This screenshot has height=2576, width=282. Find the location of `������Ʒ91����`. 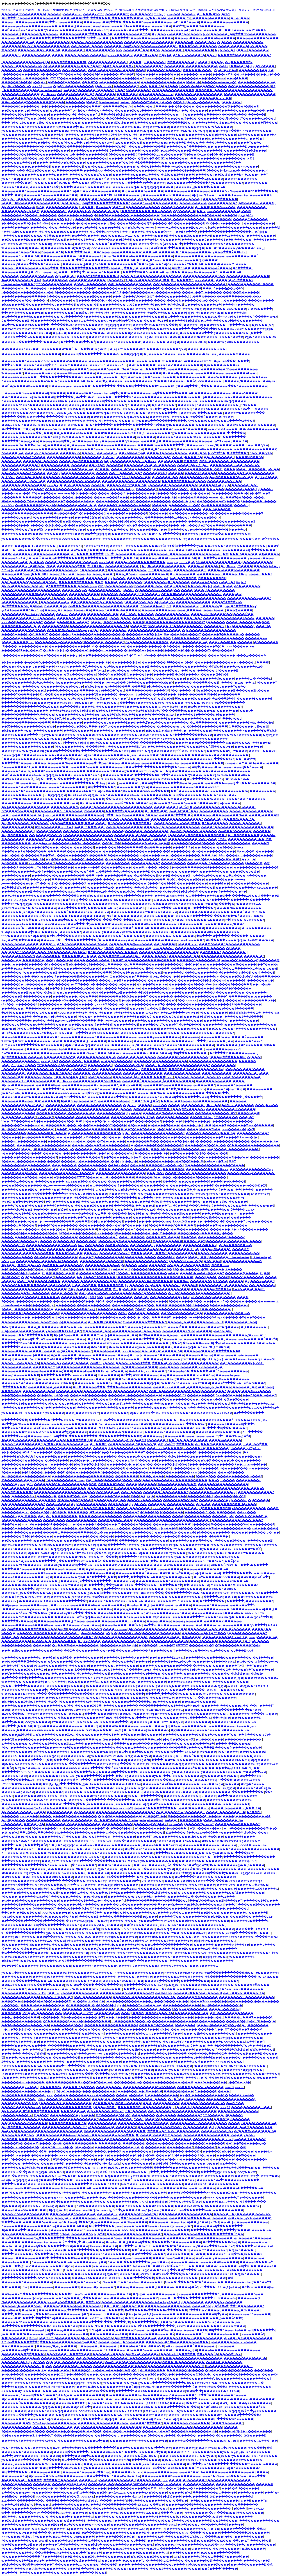

������Ʒ91���� is located at coordinates (97, 2057).